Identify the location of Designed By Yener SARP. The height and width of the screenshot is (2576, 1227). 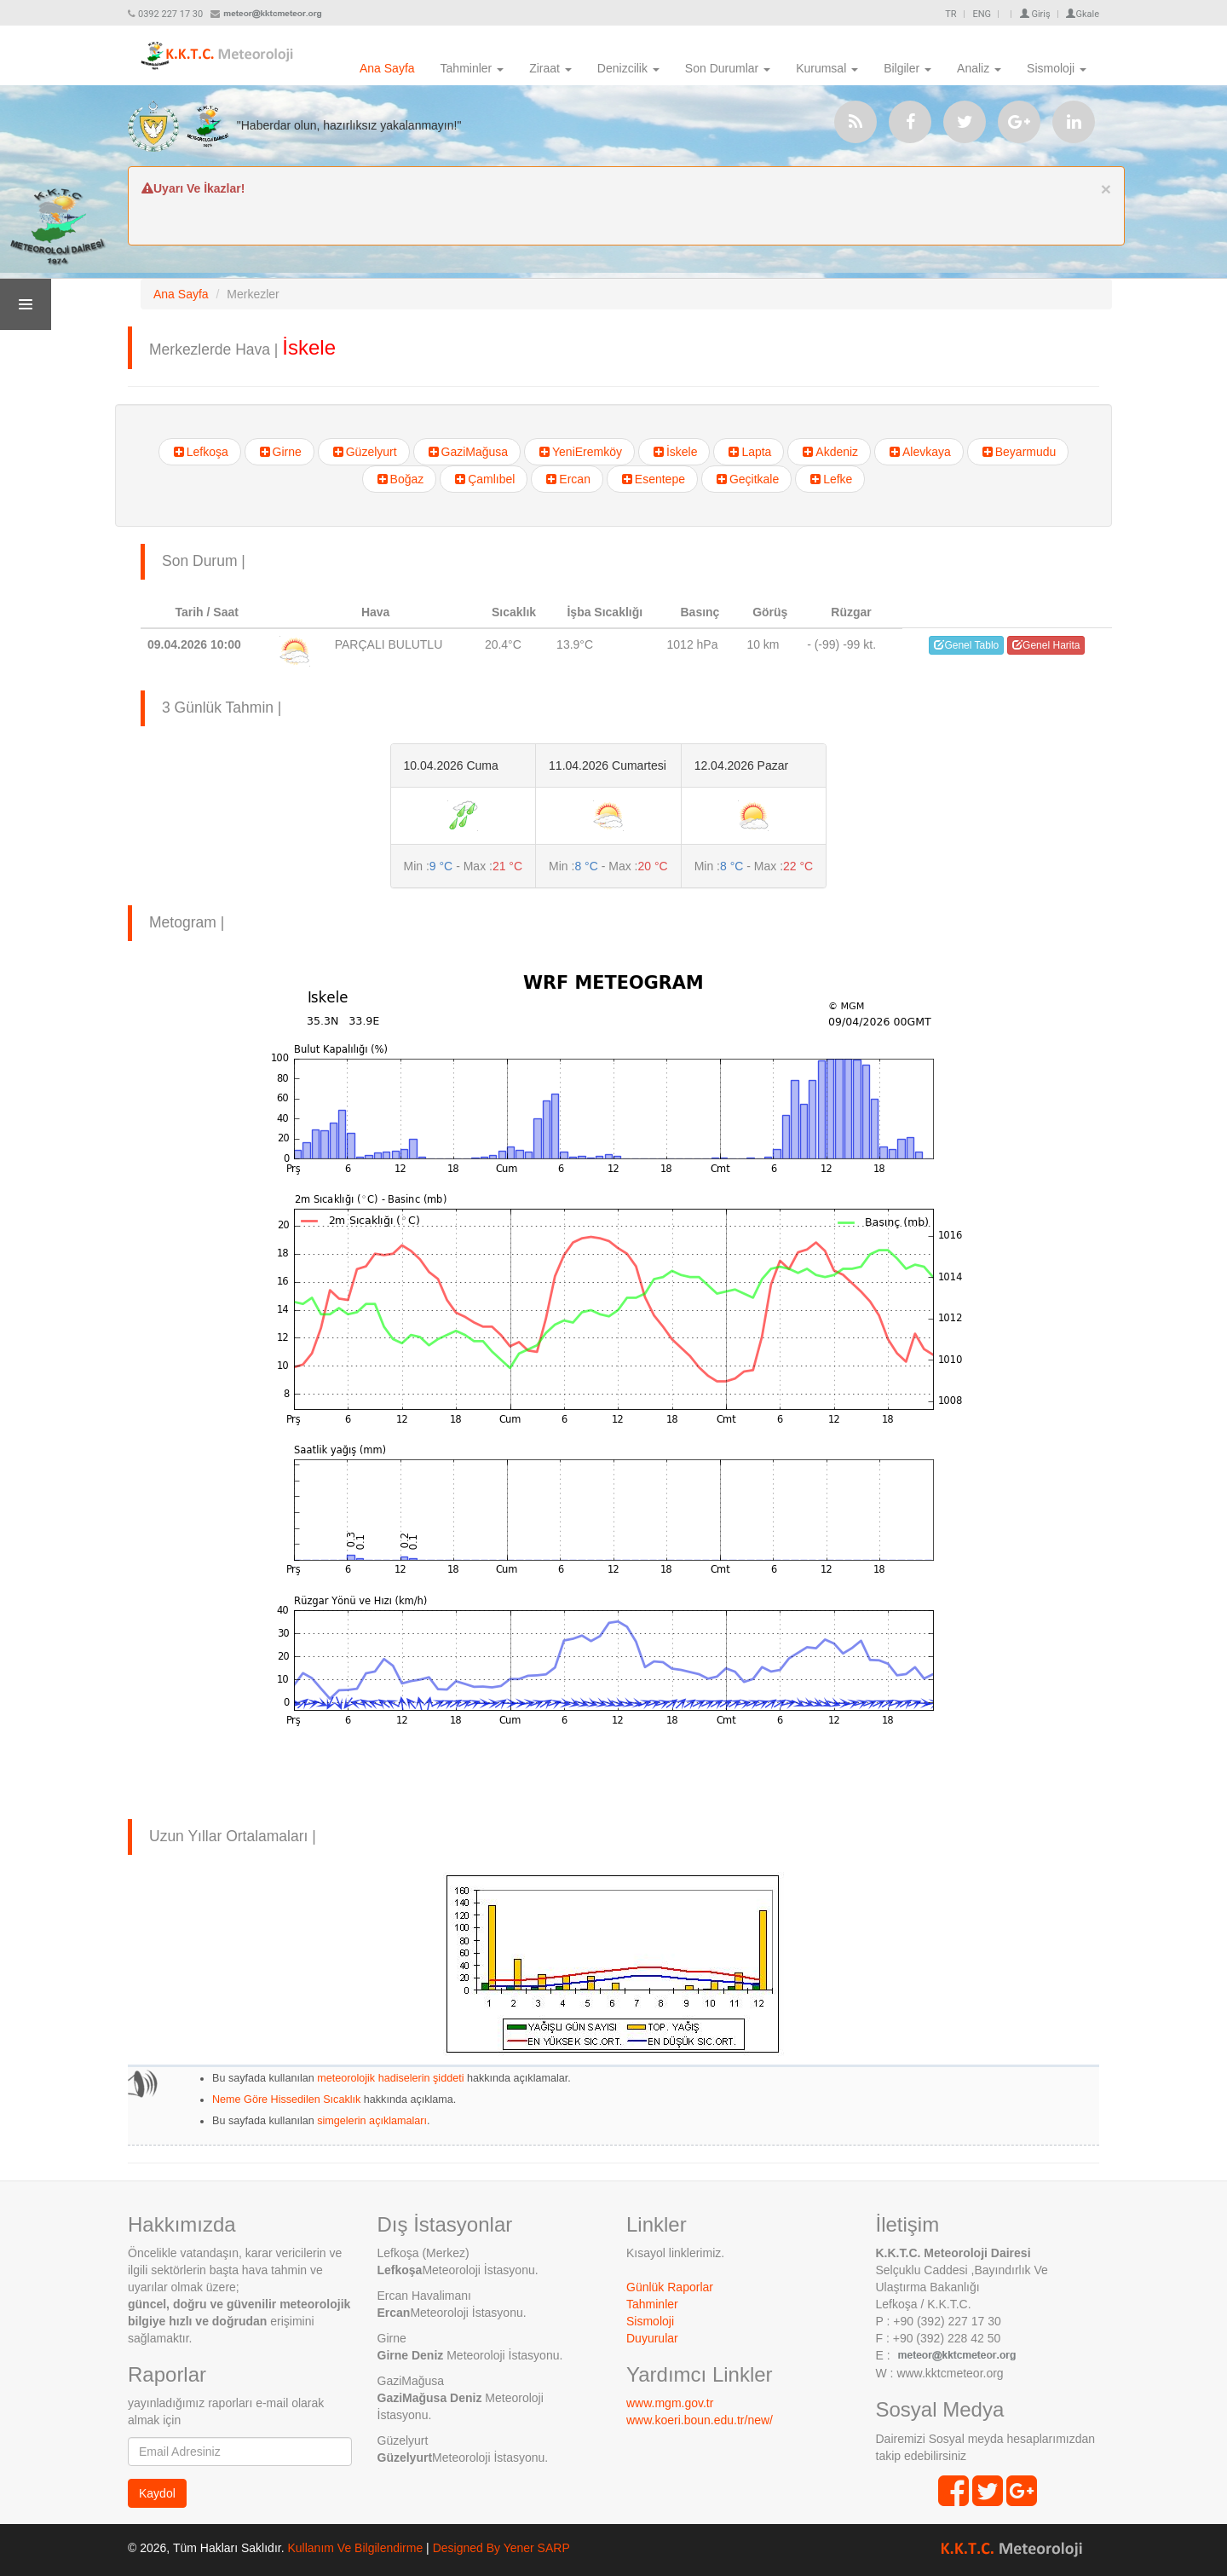
(501, 2548).